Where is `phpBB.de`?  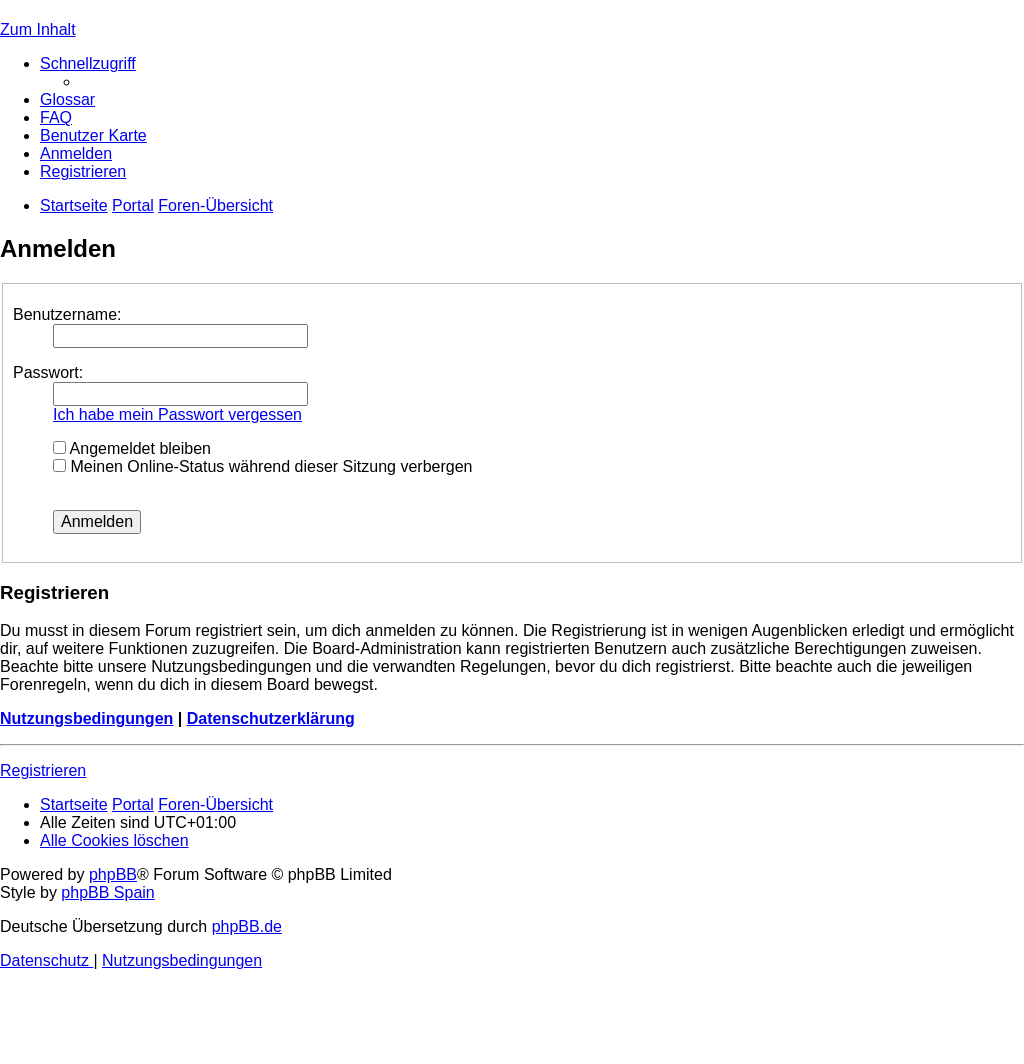
phpBB.de is located at coordinates (247, 926).